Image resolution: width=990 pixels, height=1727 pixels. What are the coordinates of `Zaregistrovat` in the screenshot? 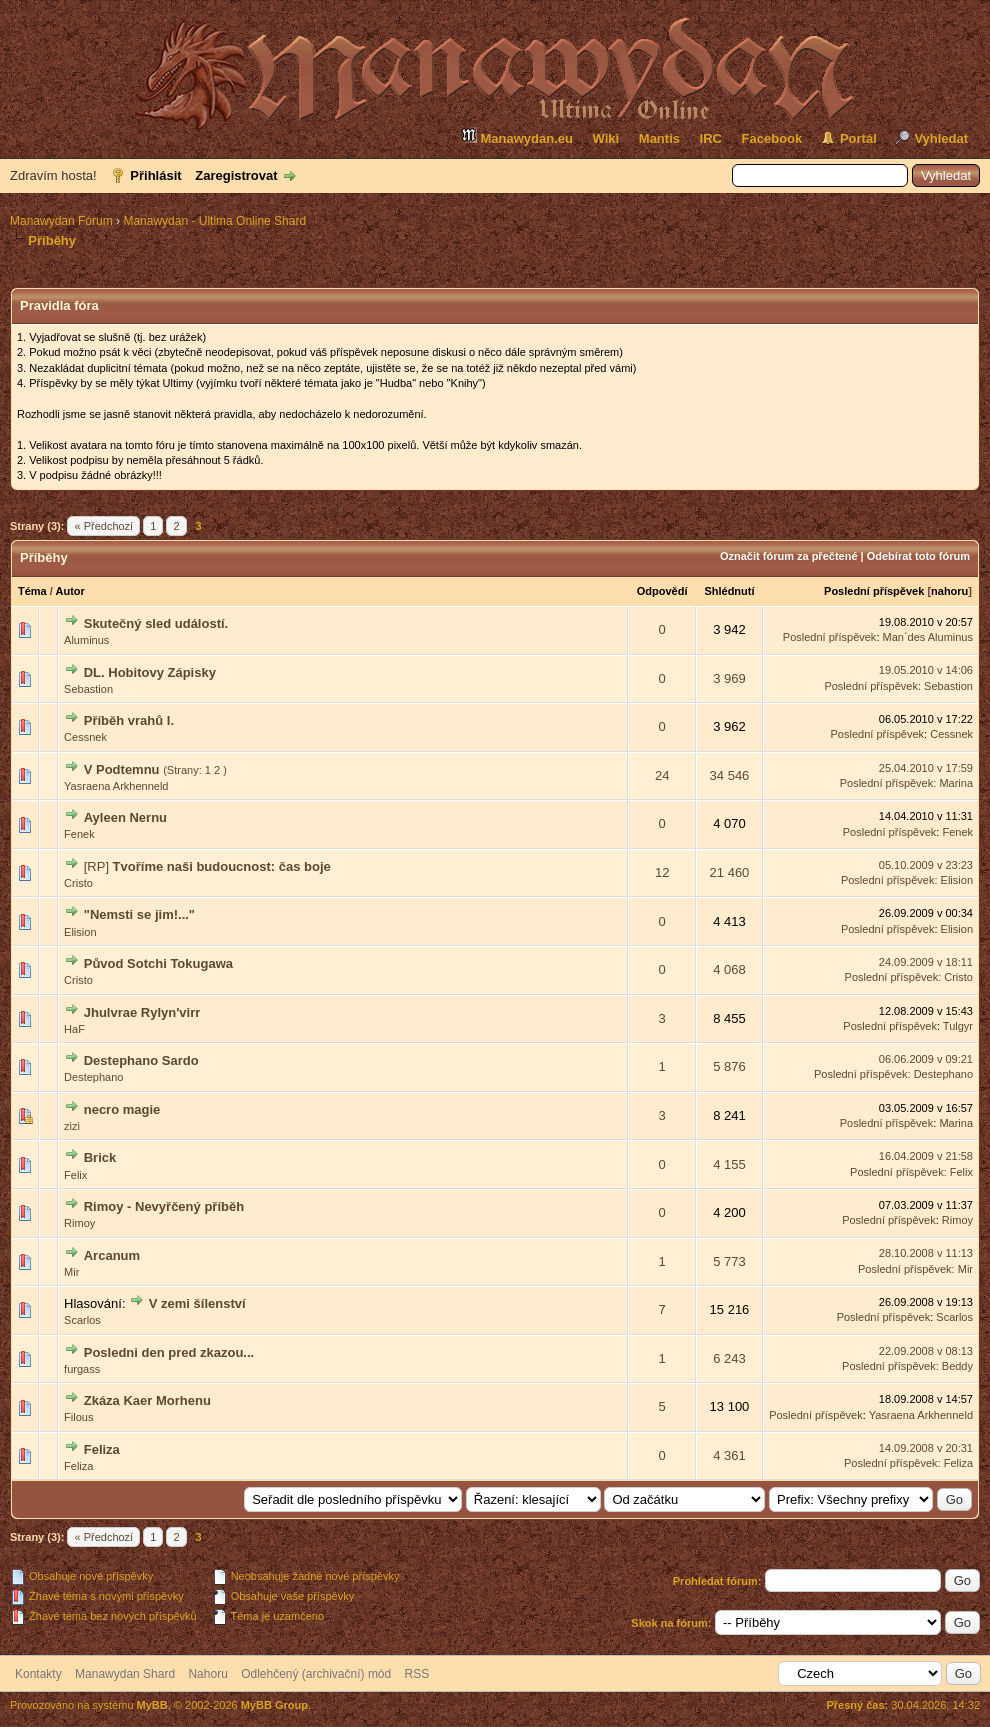 It's located at (236, 175).